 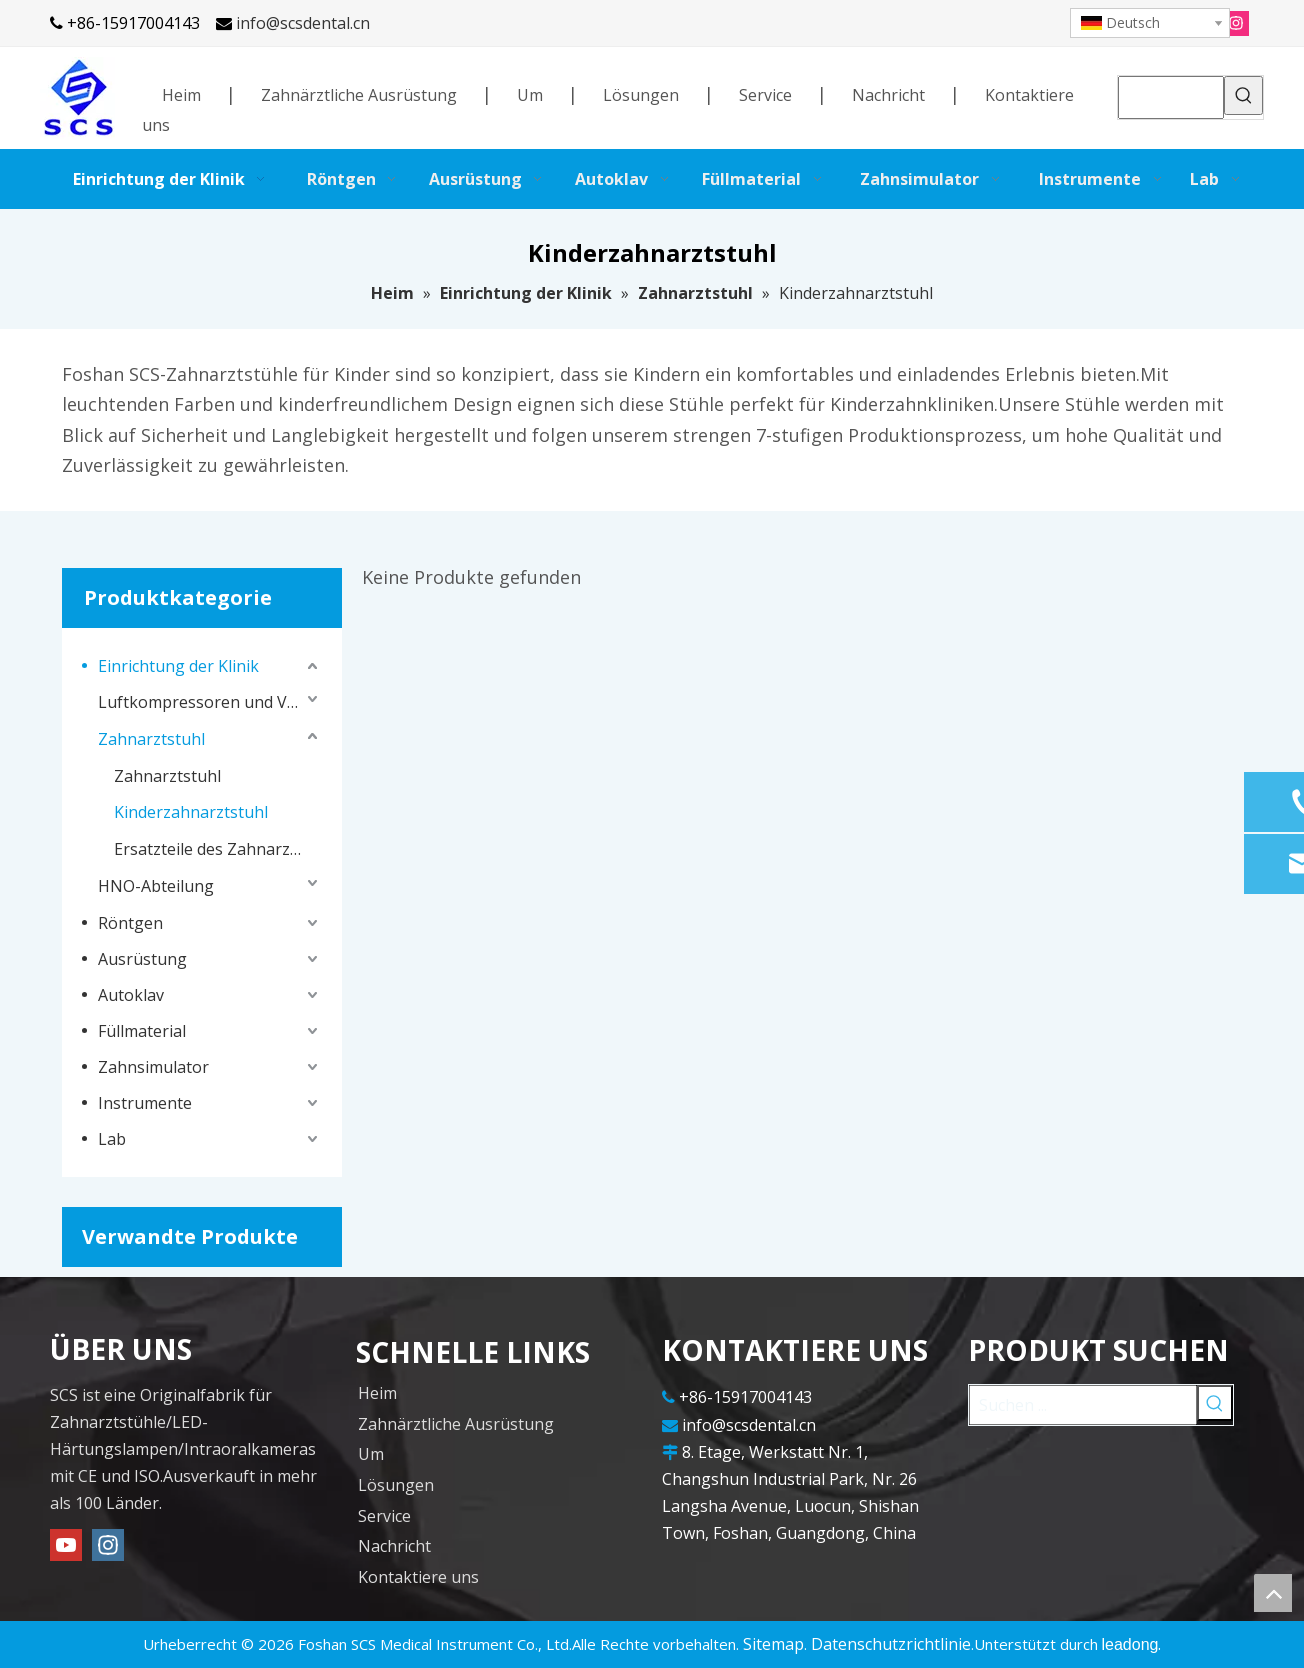 What do you see at coordinates (130, 923) in the screenshot?
I see `Röntgen` at bounding box center [130, 923].